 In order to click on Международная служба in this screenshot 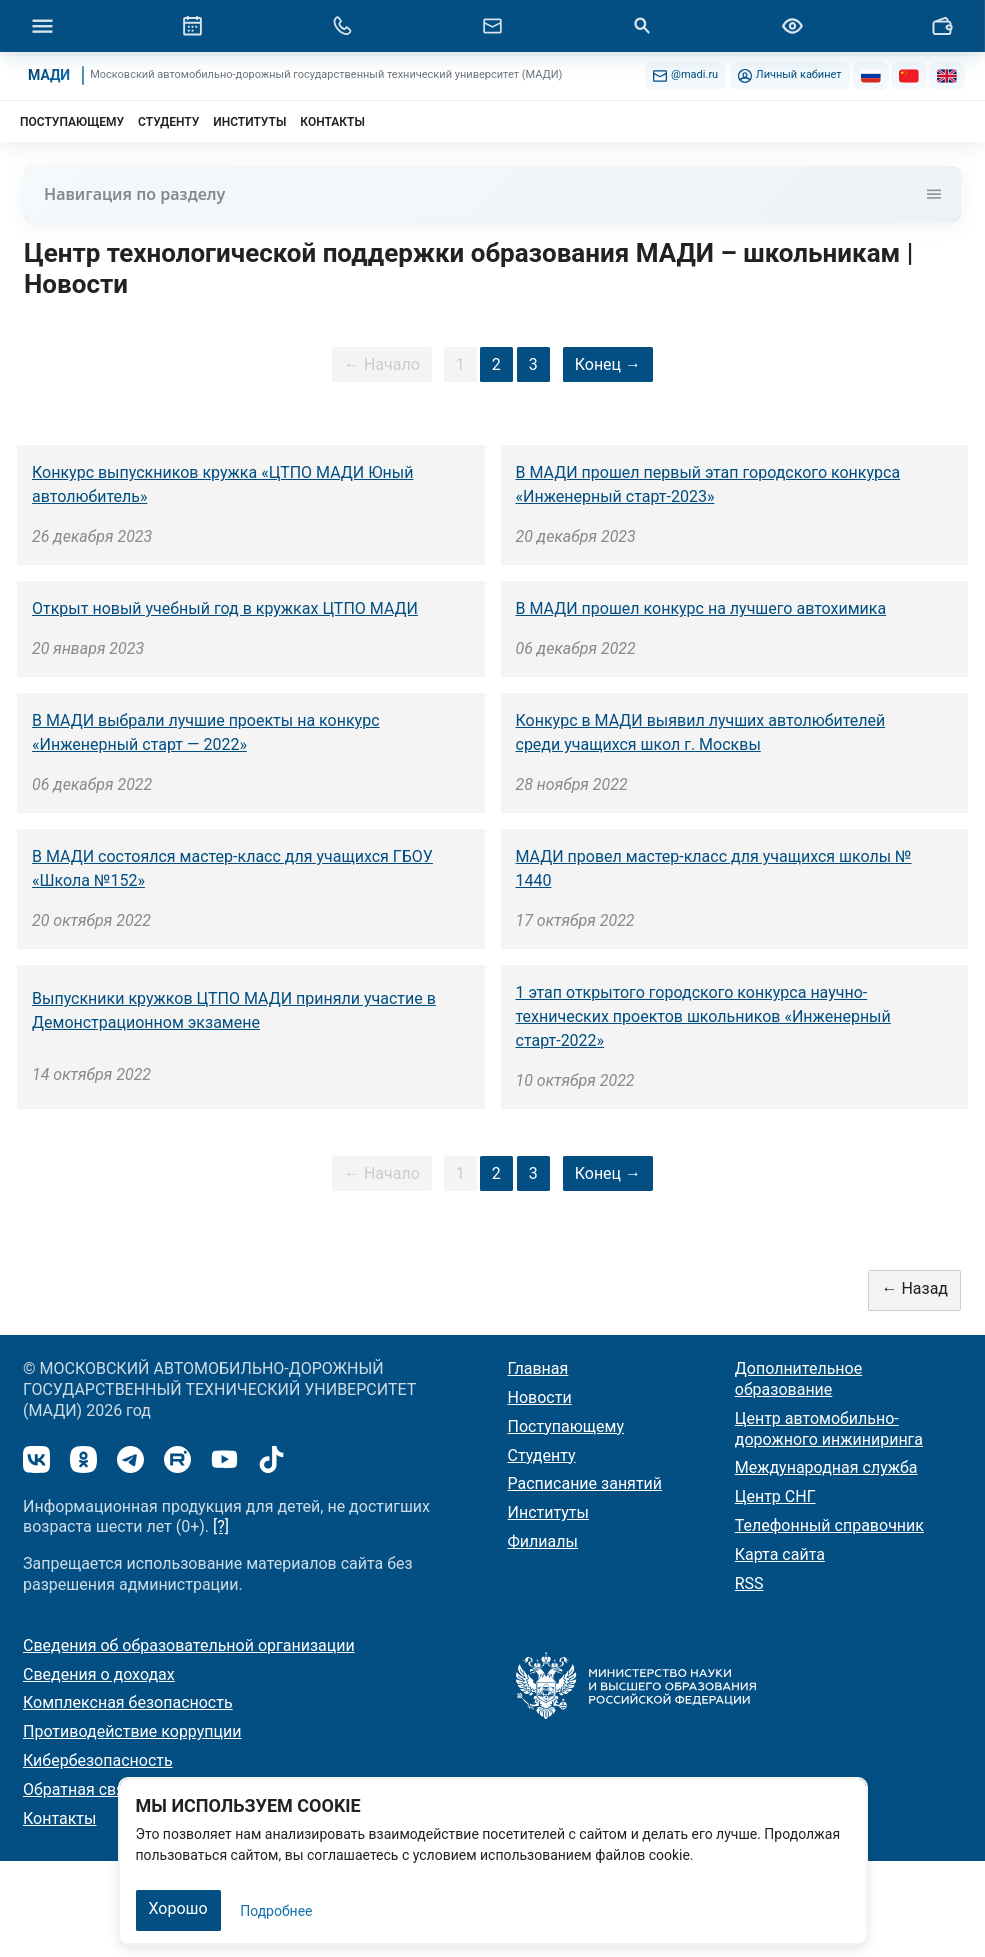, I will do `click(826, 1467)`.